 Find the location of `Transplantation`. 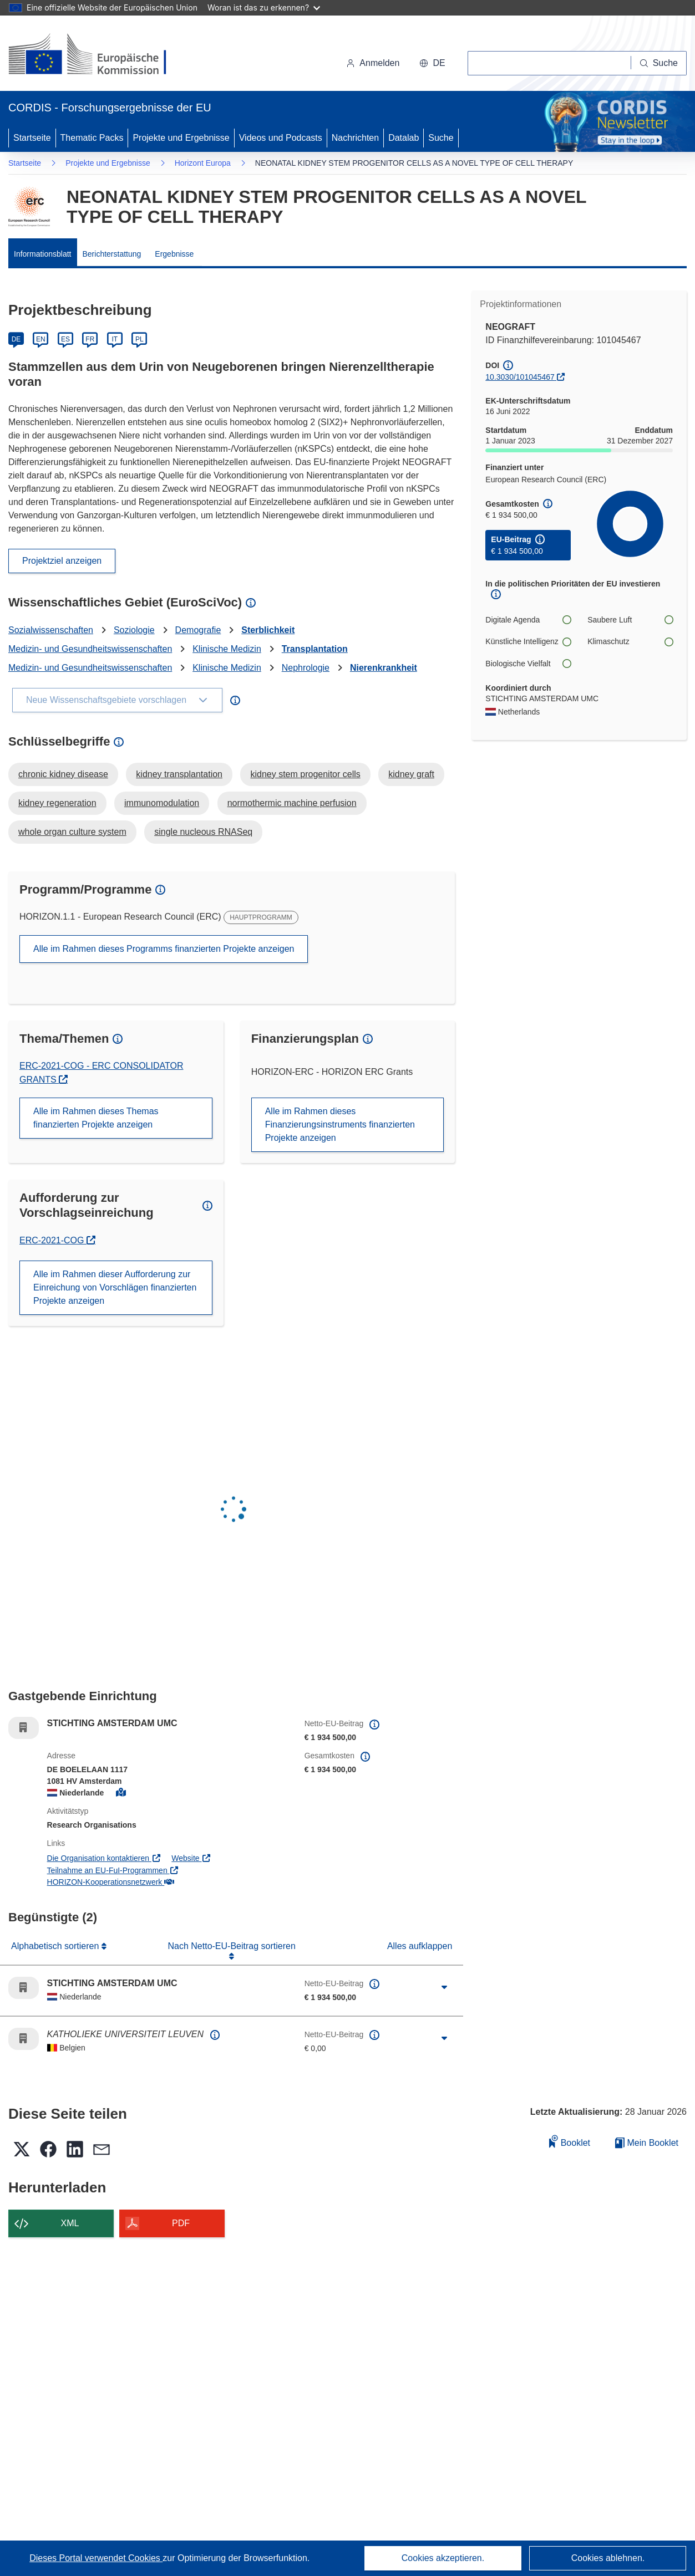

Transplantation is located at coordinates (315, 649).